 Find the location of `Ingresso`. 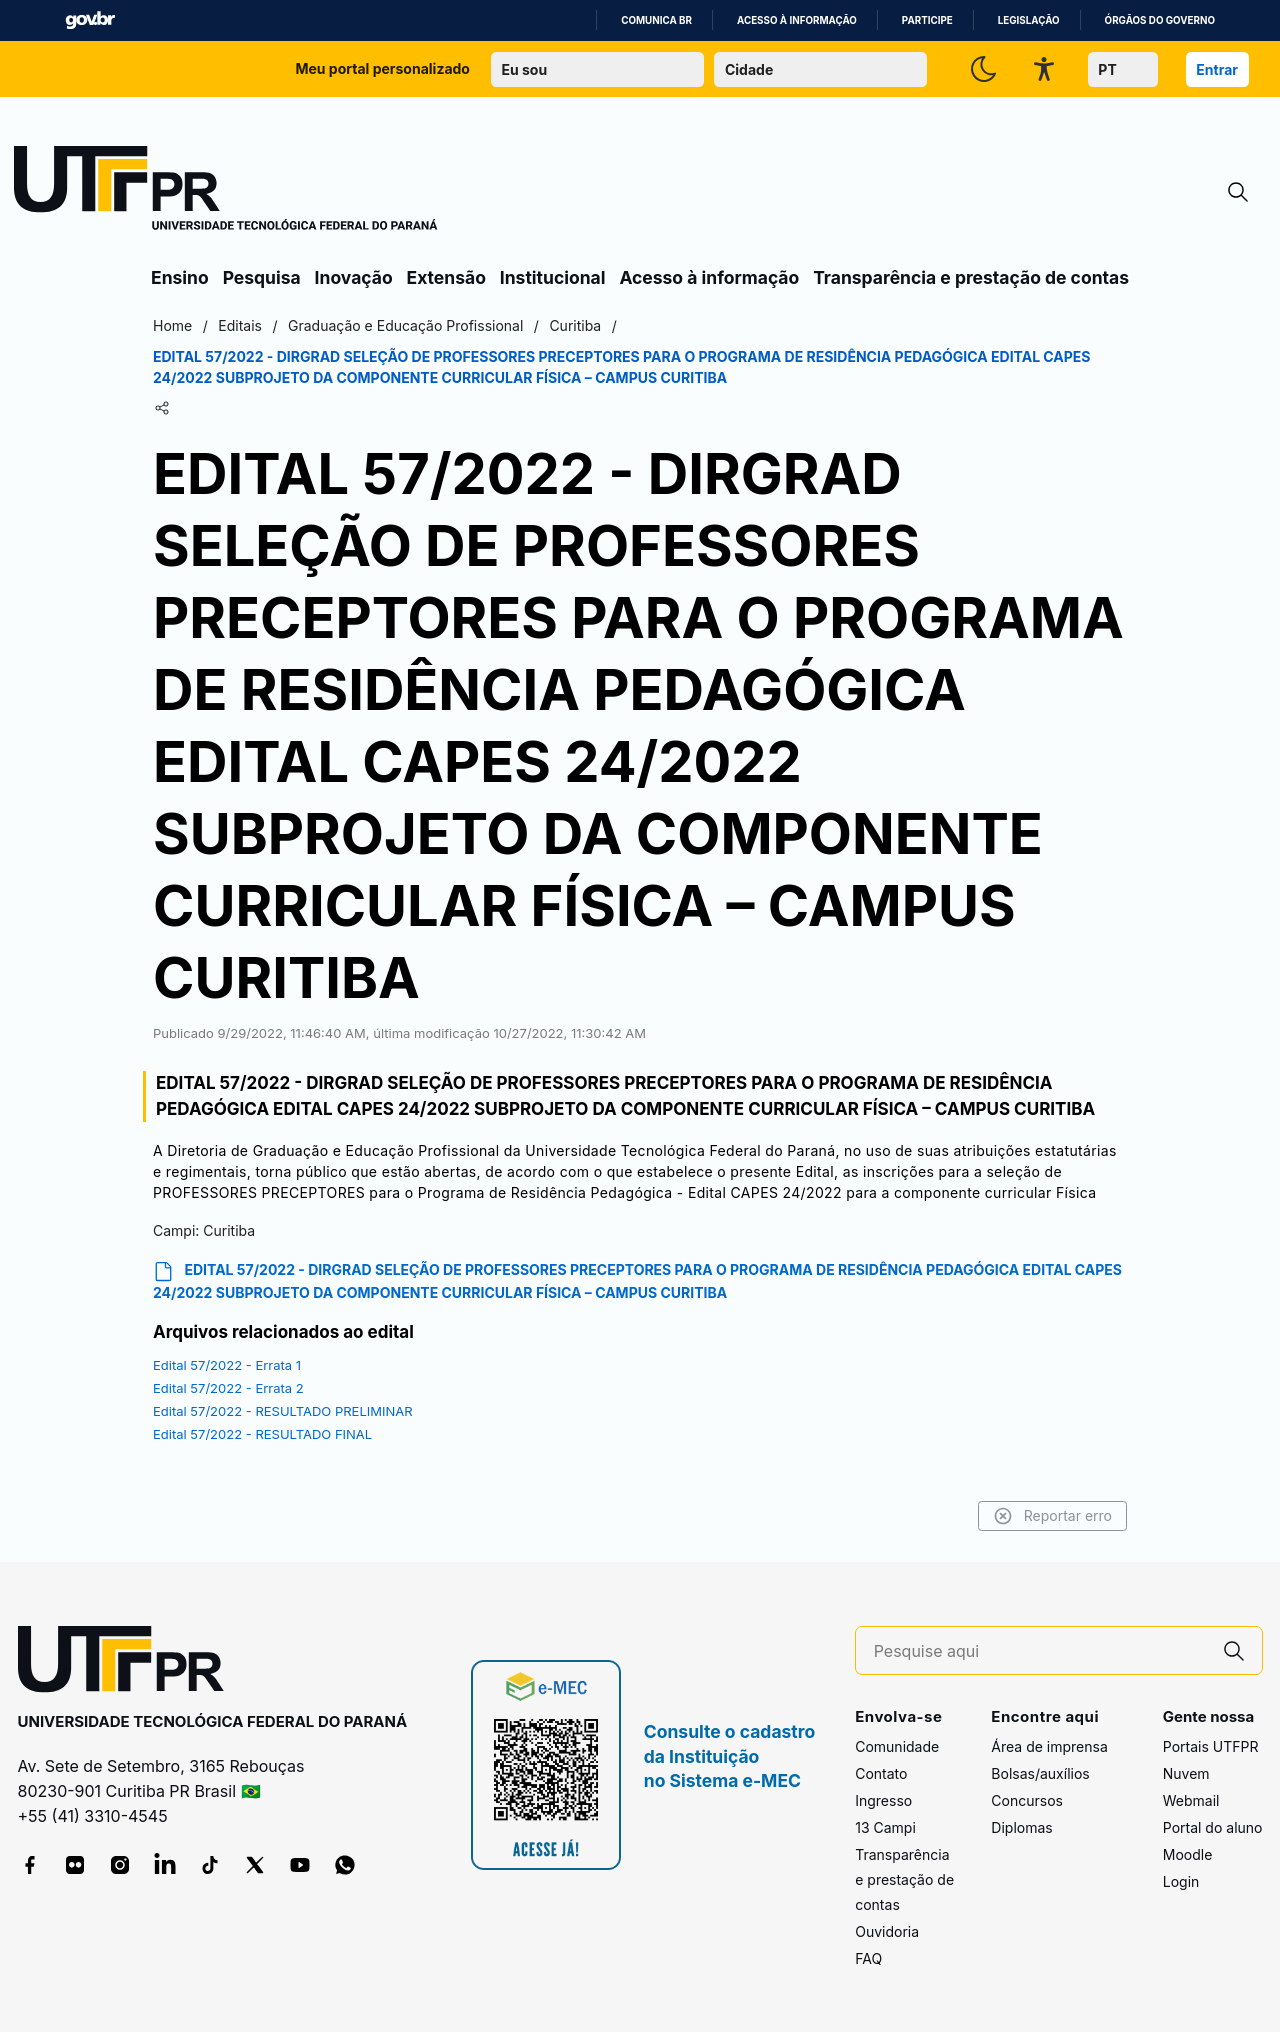

Ingresso is located at coordinates (883, 1800).